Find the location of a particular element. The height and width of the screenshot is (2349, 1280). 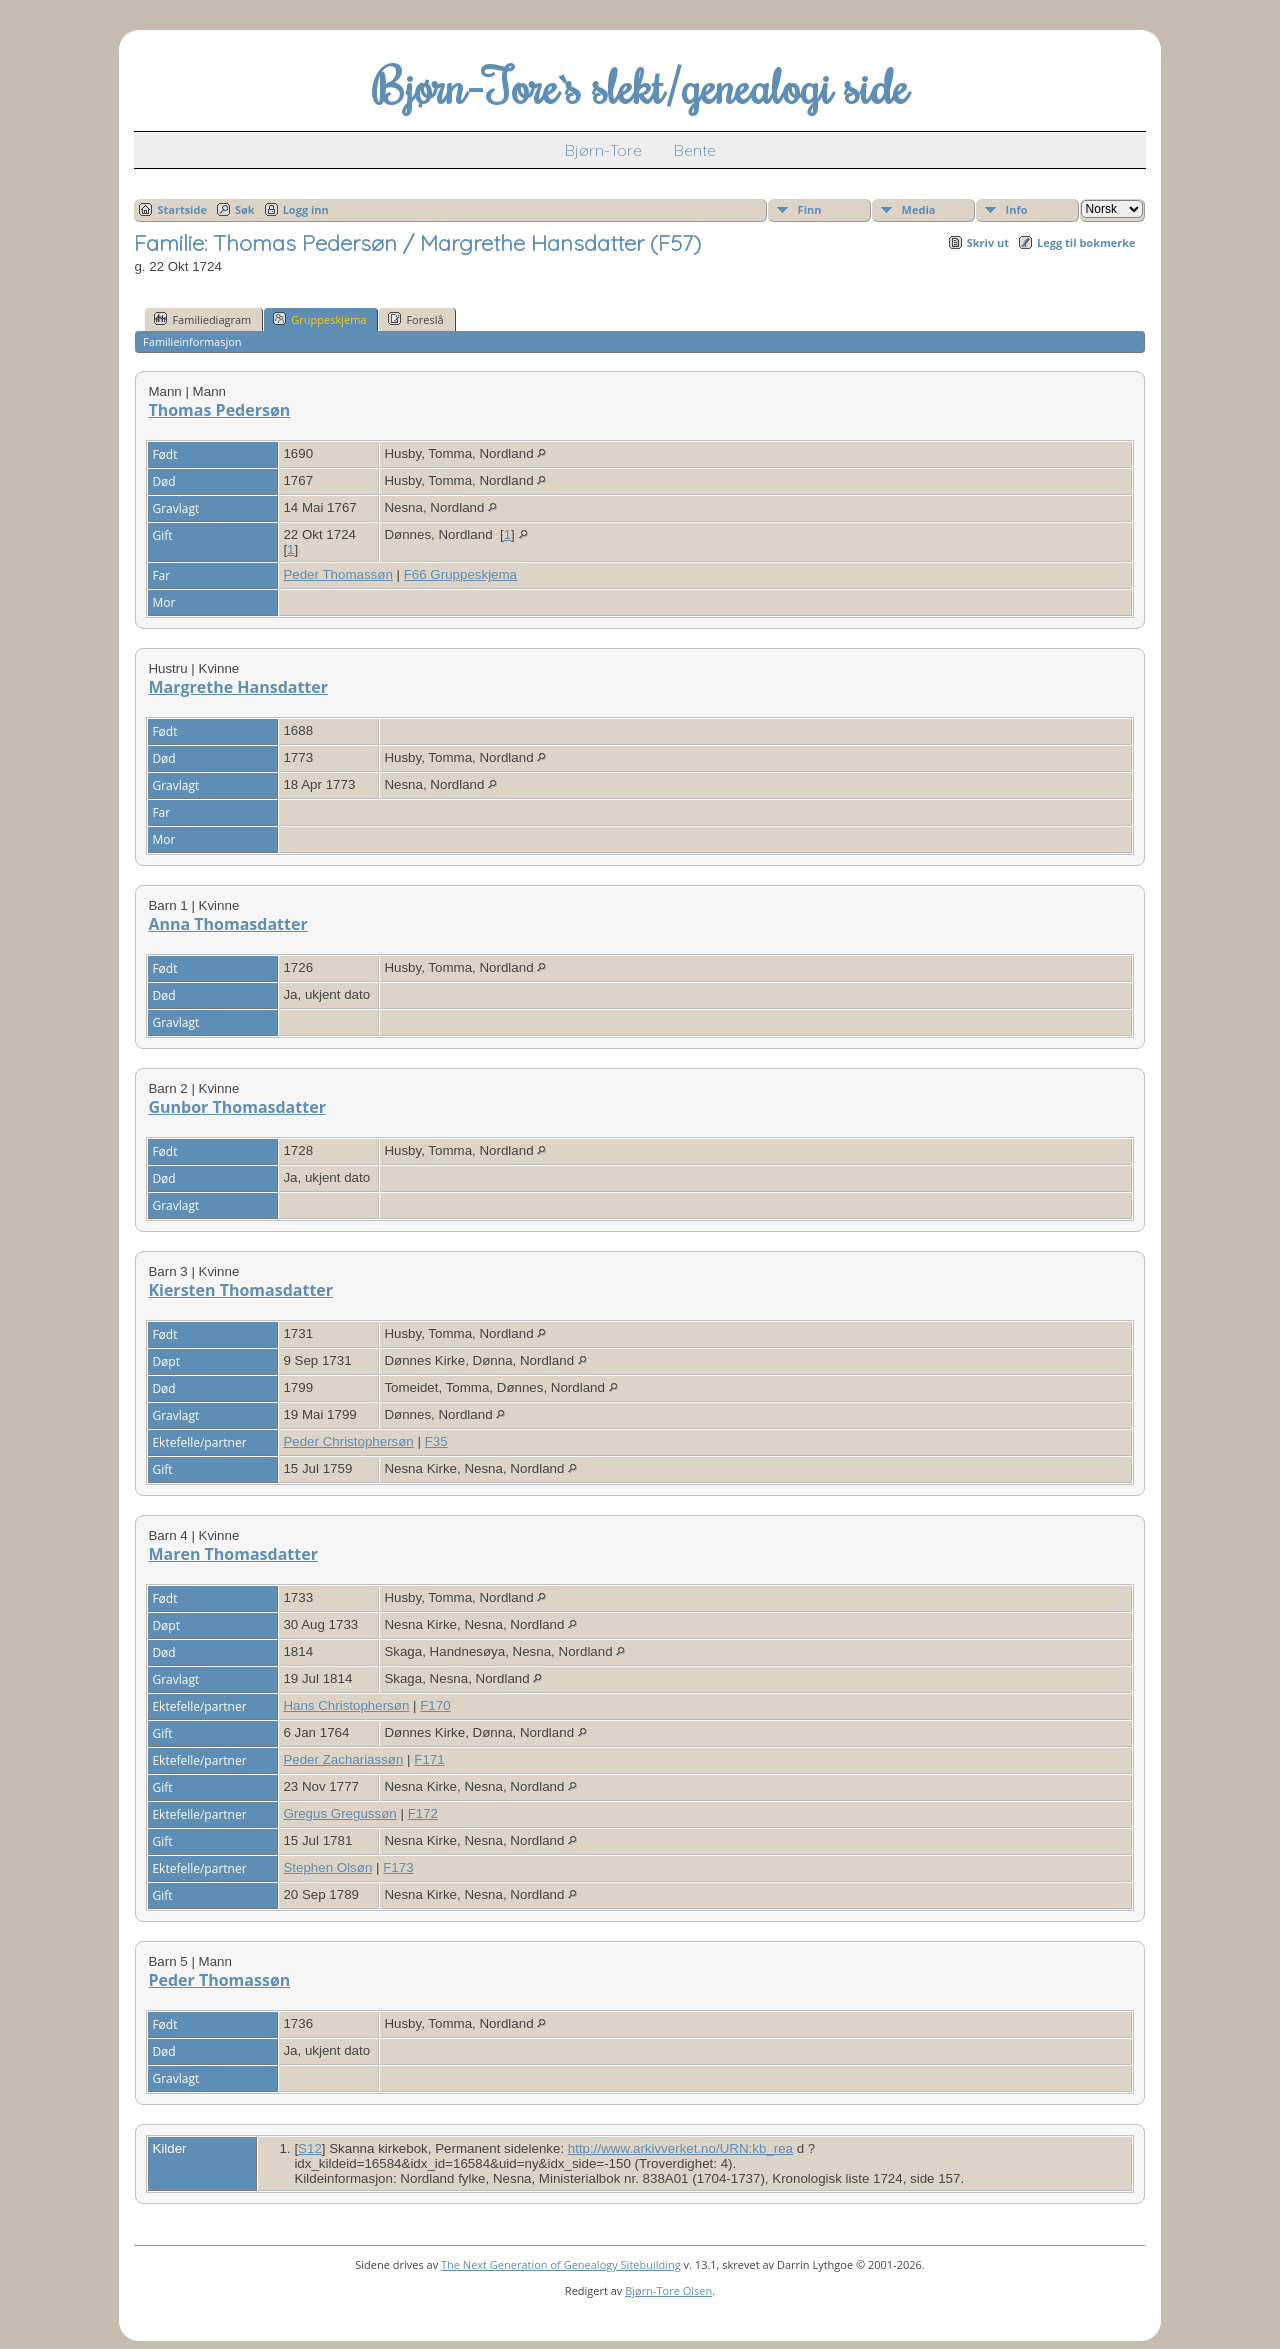

Gunbor Thomasdatter is located at coordinates (236, 1107).